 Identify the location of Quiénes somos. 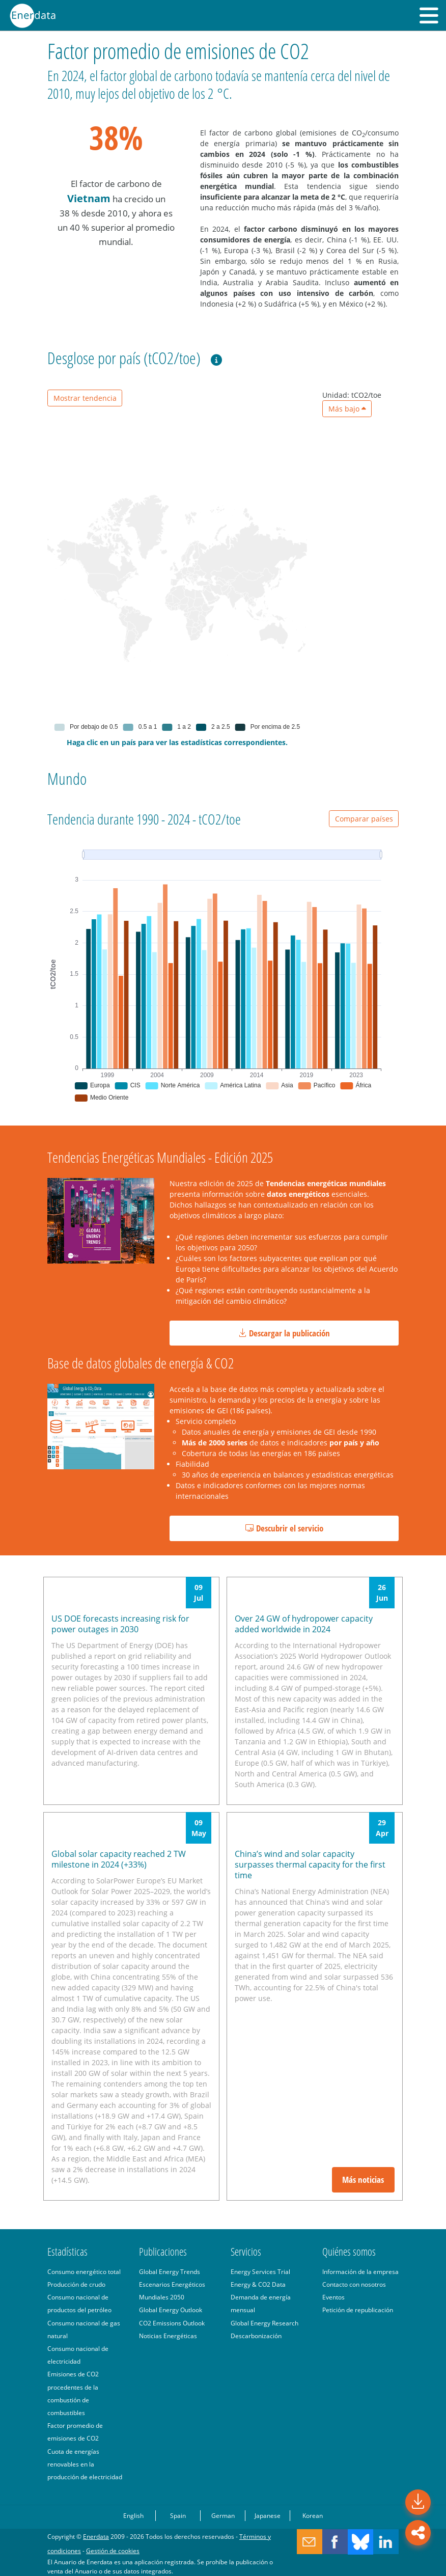
(349, 2251).